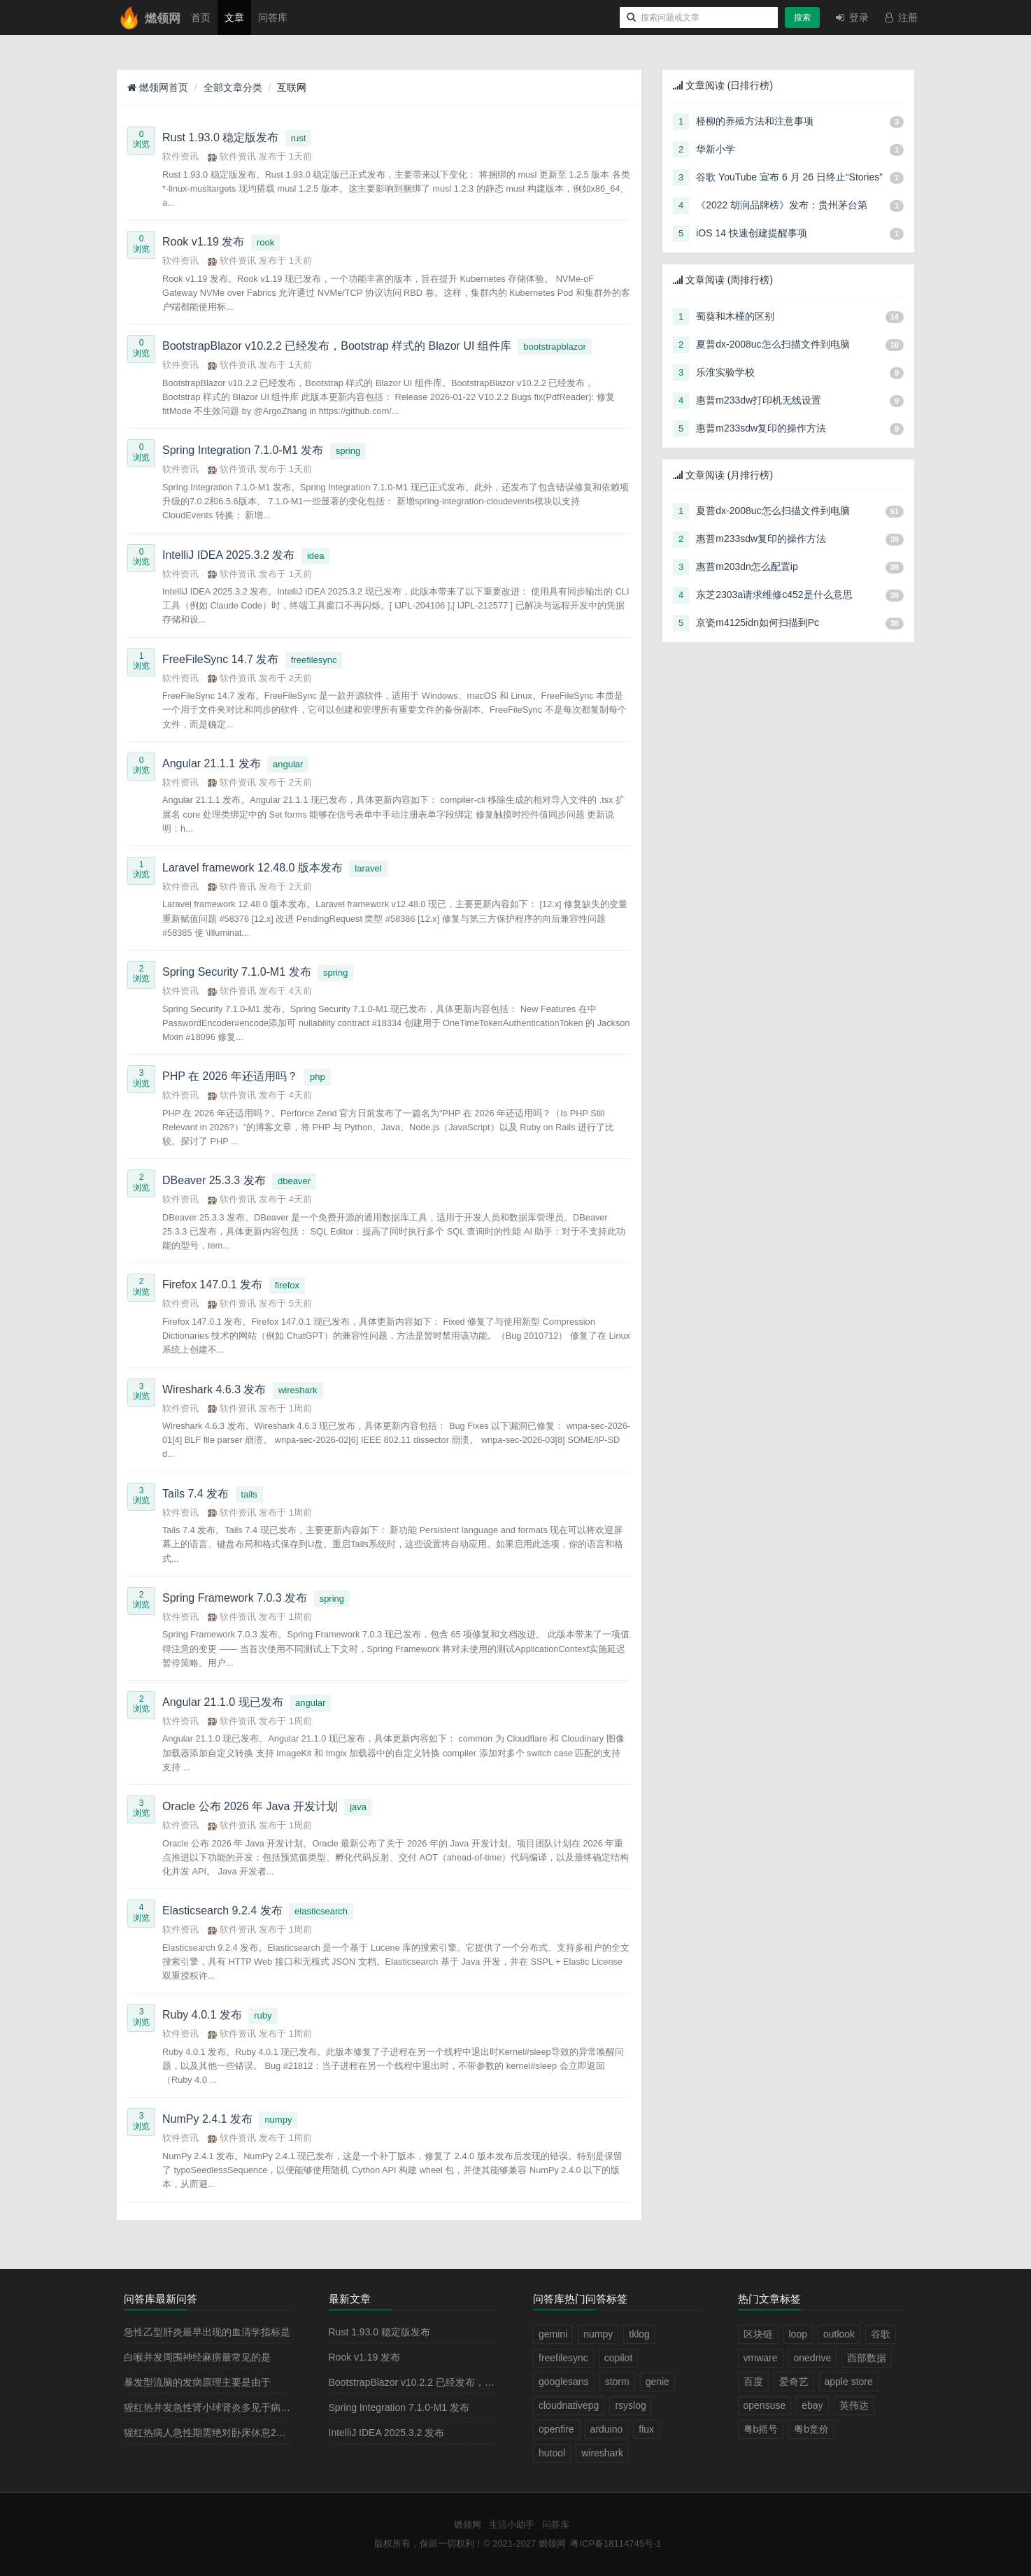 This screenshot has height=2576, width=1031. What do you see at coordinates (554, 346) in the screenshot?
I see `bootstrapblazor` at bounding box center [554, 346].